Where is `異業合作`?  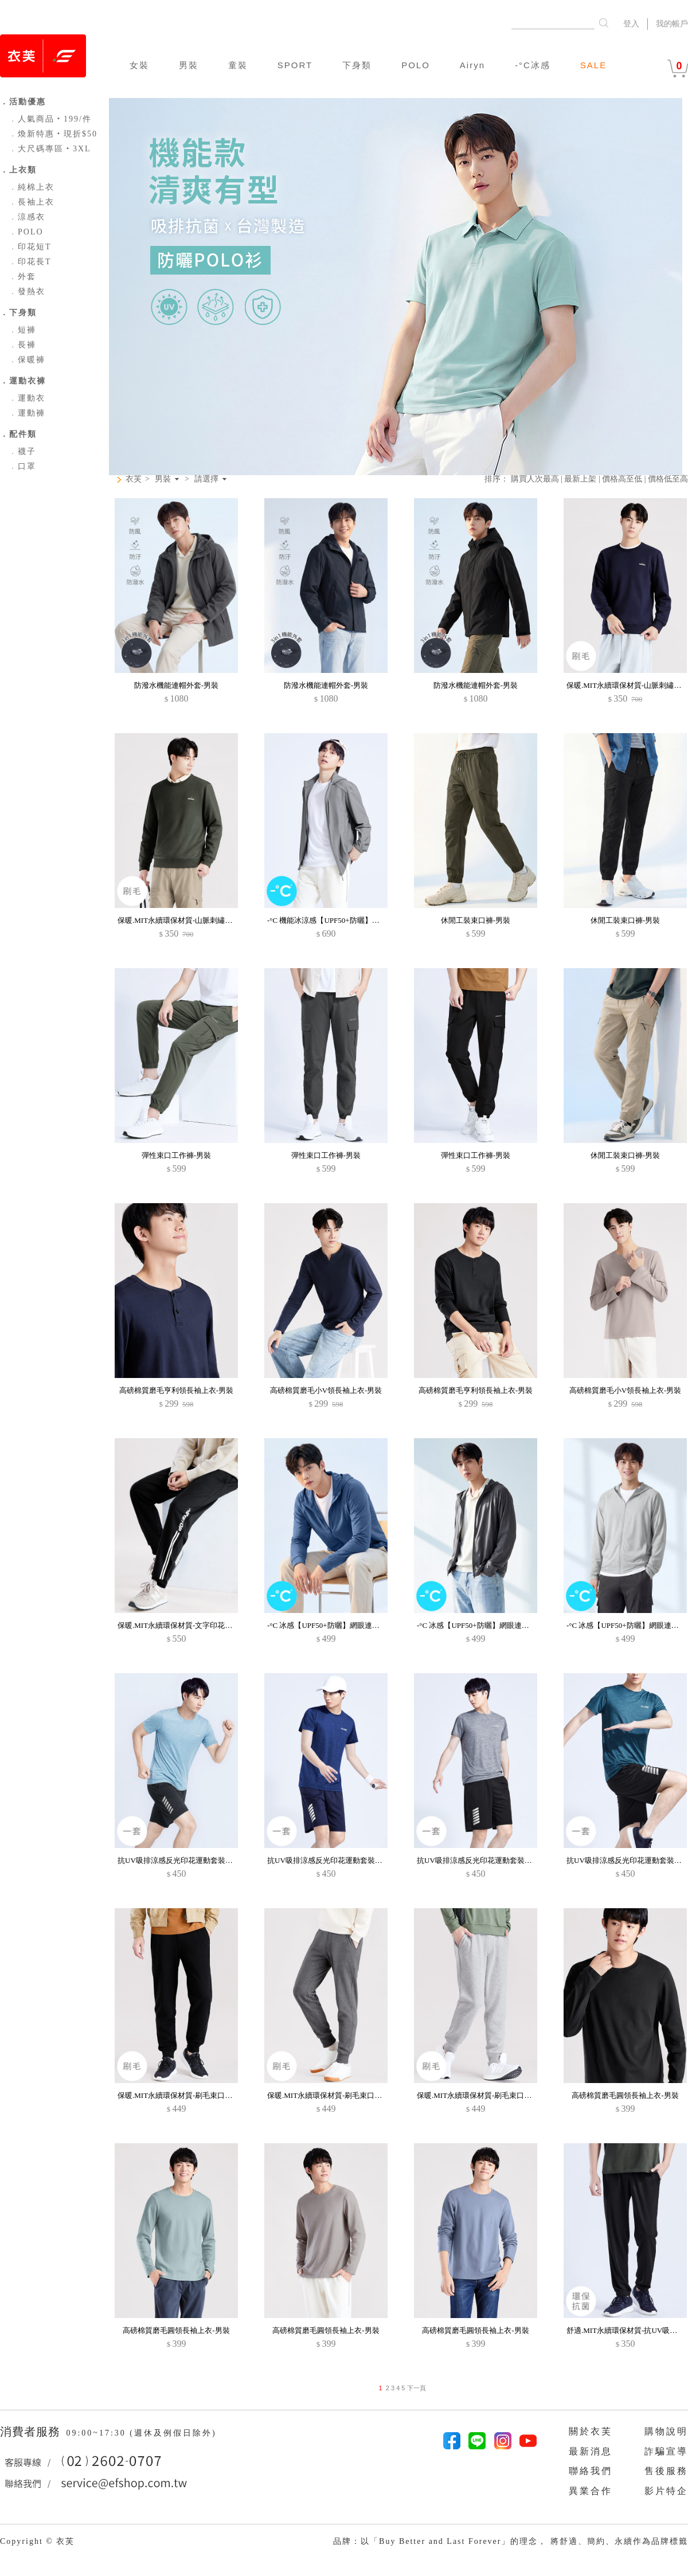 異業合作 is located at coordinates (590, 2491).